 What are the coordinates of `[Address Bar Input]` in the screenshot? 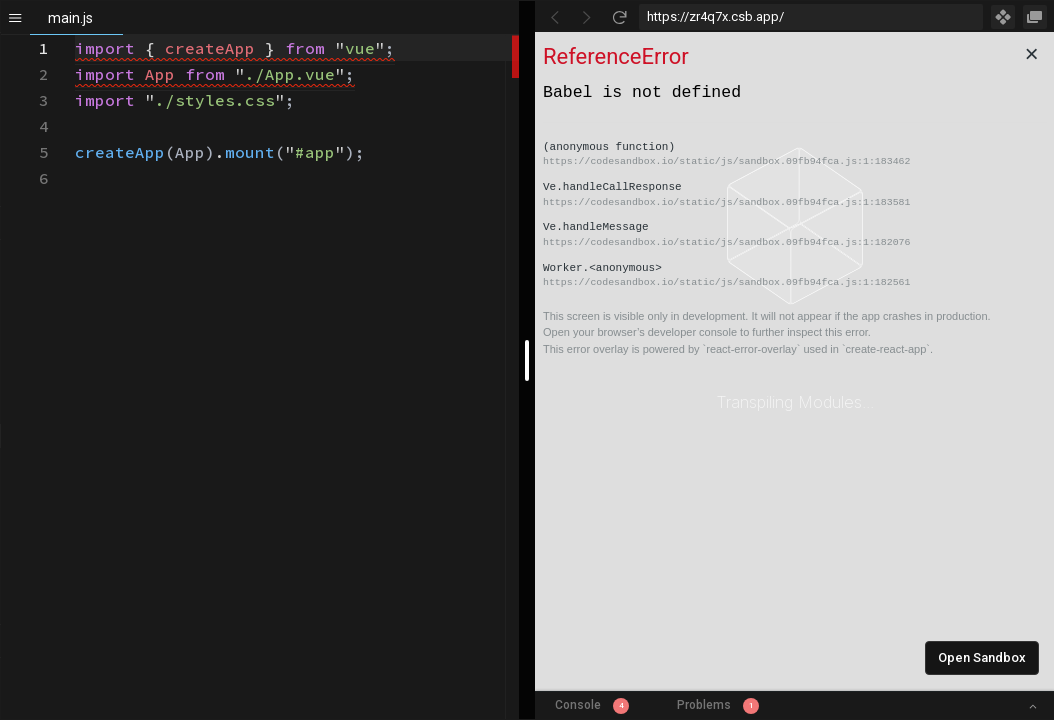 It's located at (811, 17).